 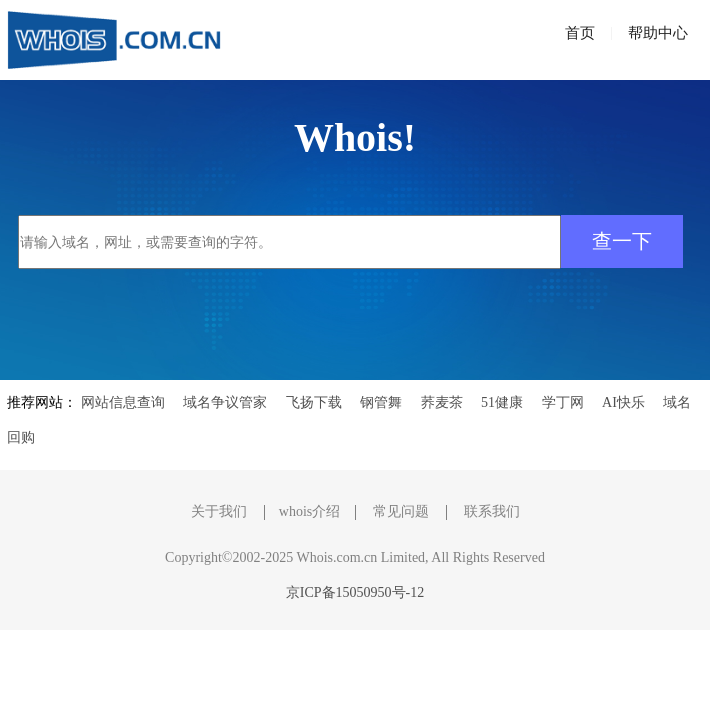 I want to click on 钢管舞, so click(x=381, y=402).